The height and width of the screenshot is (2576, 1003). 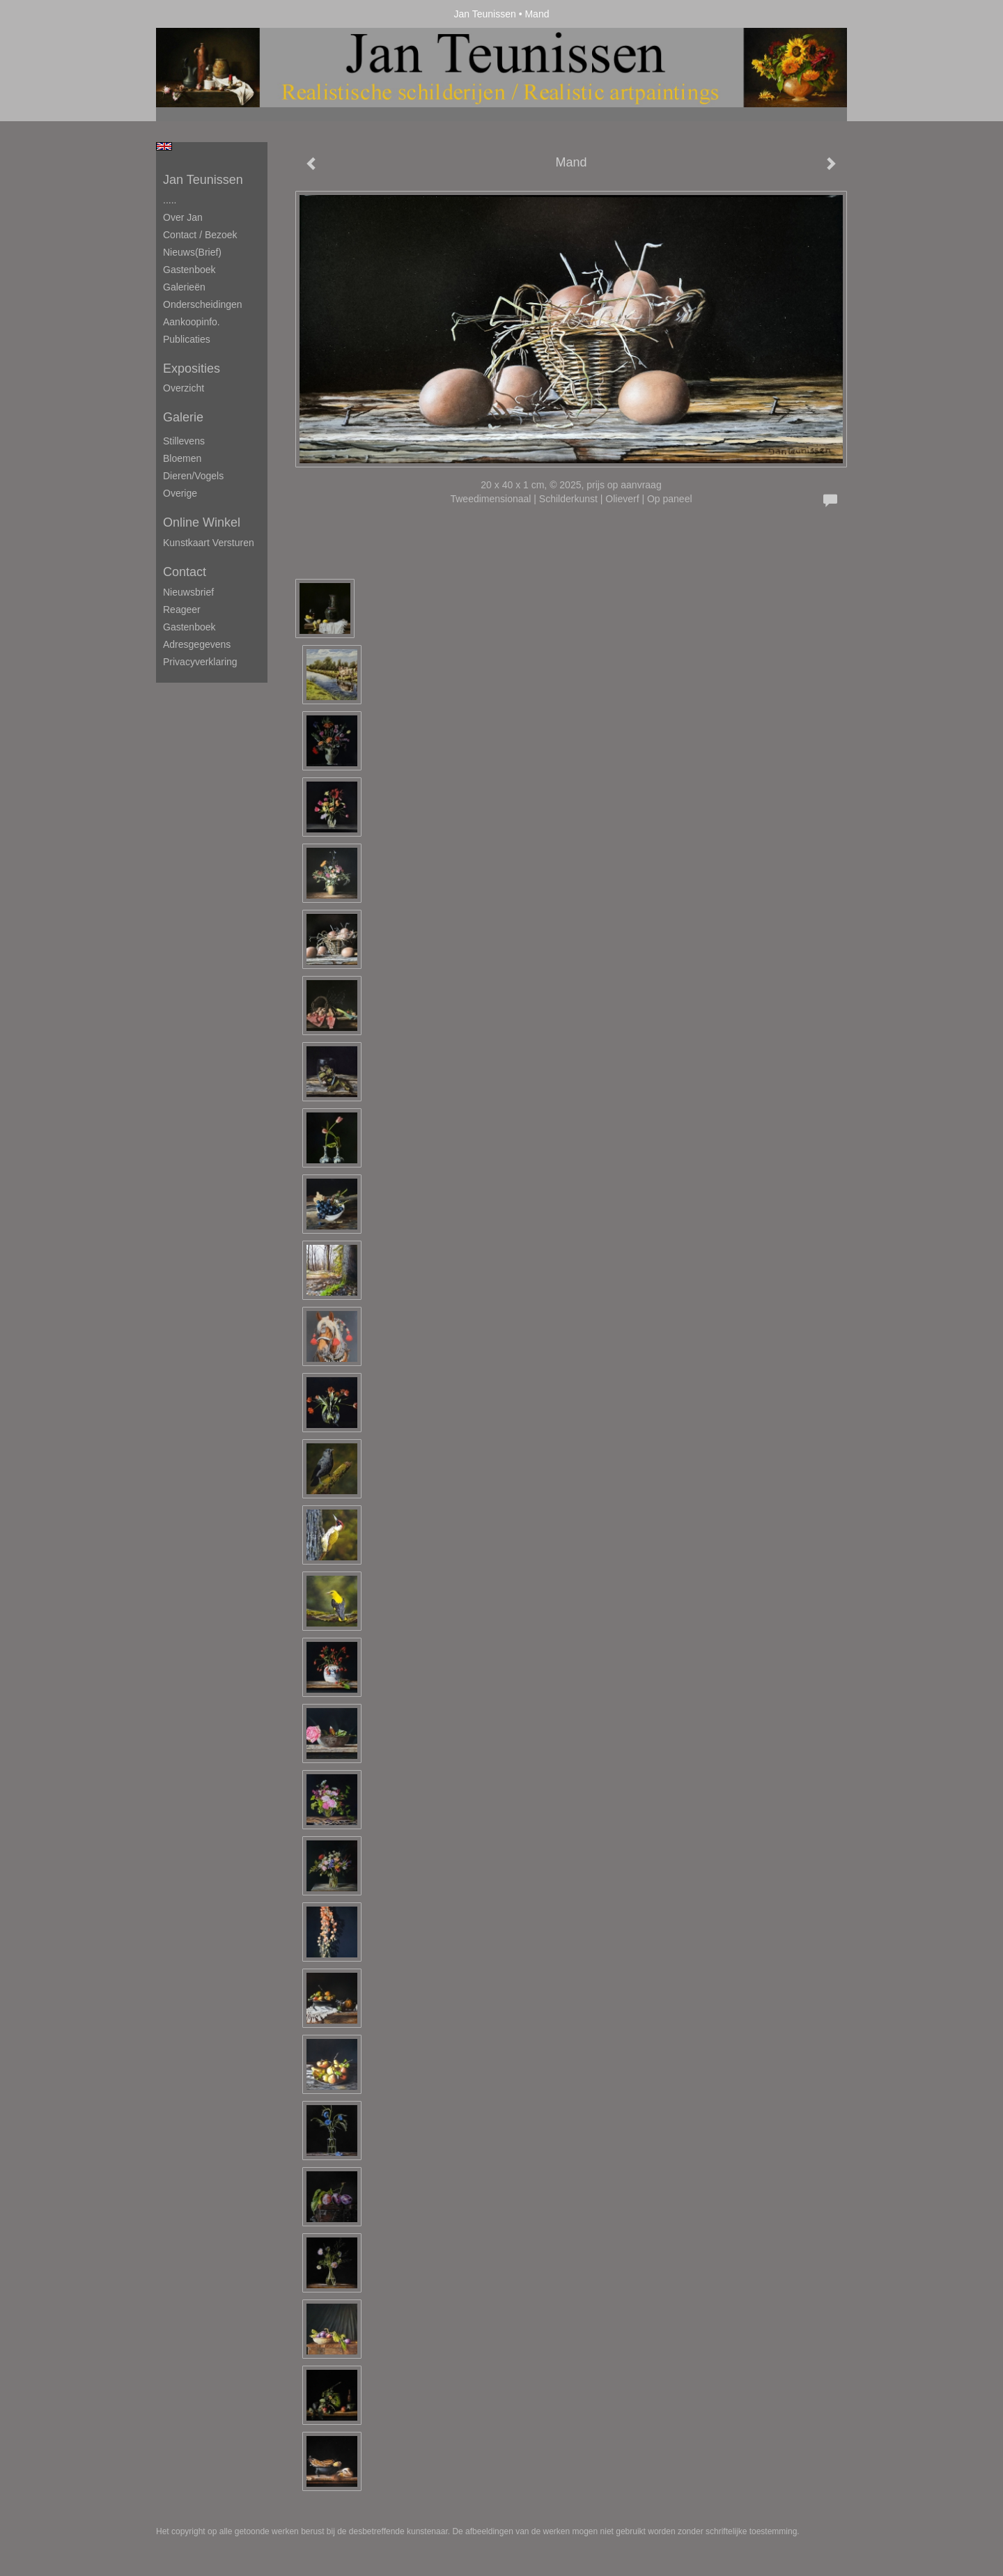 I want to click on Exposities, so click(x=191, y=368).